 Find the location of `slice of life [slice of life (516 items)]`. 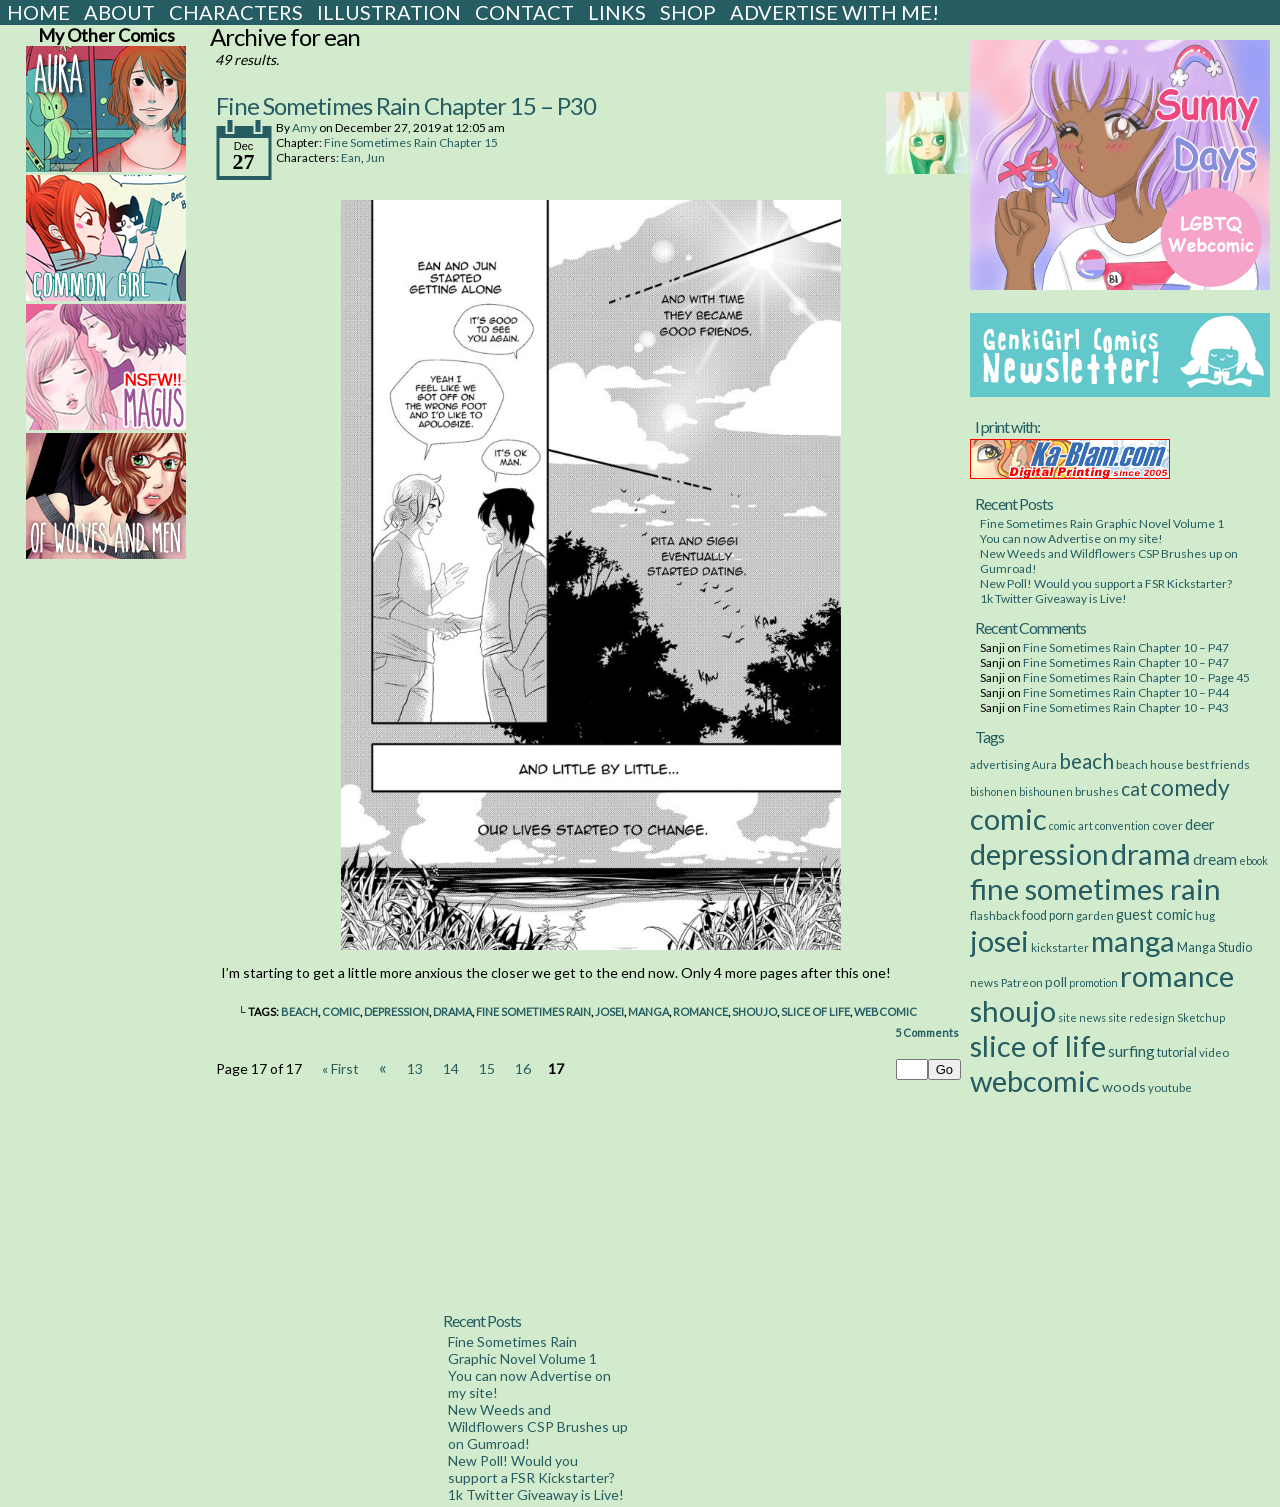

slice of life [slice of life (516 items)] is located at coordinates (1038, 1045).